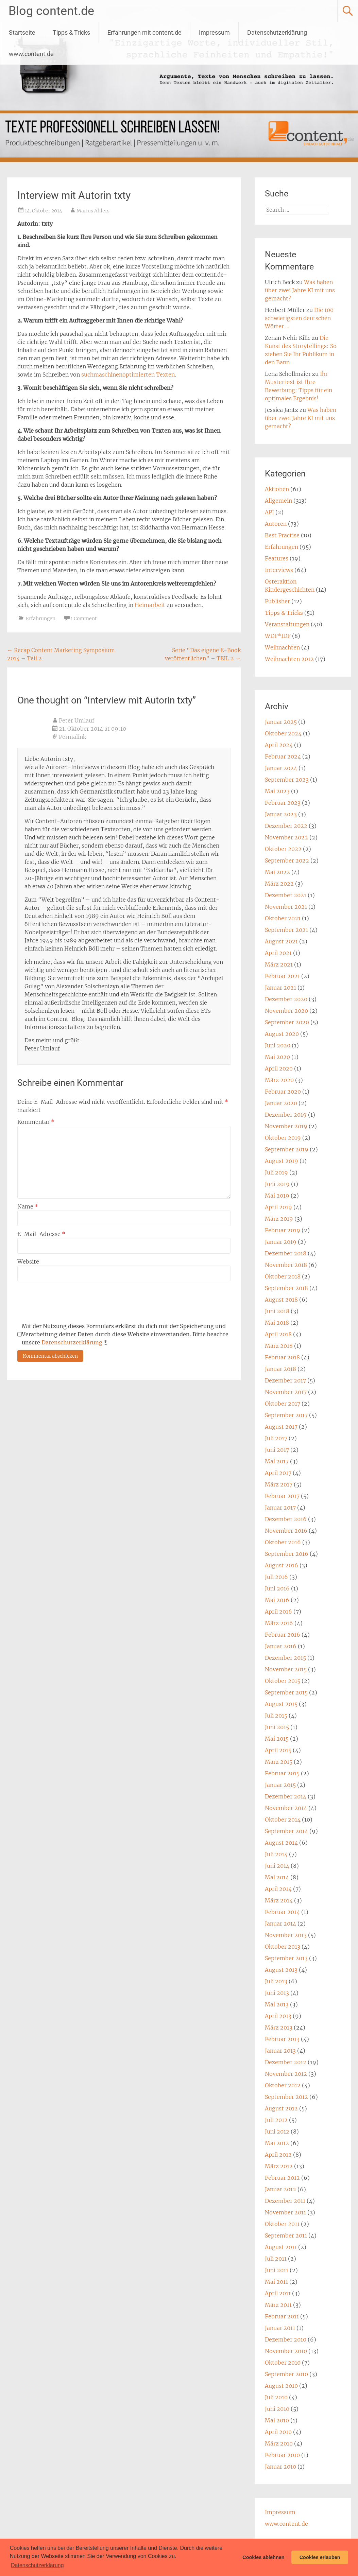 Image resolution: width=358 pixels, height=2576 pixels. I want to click on November 2021, so click(286, 906).